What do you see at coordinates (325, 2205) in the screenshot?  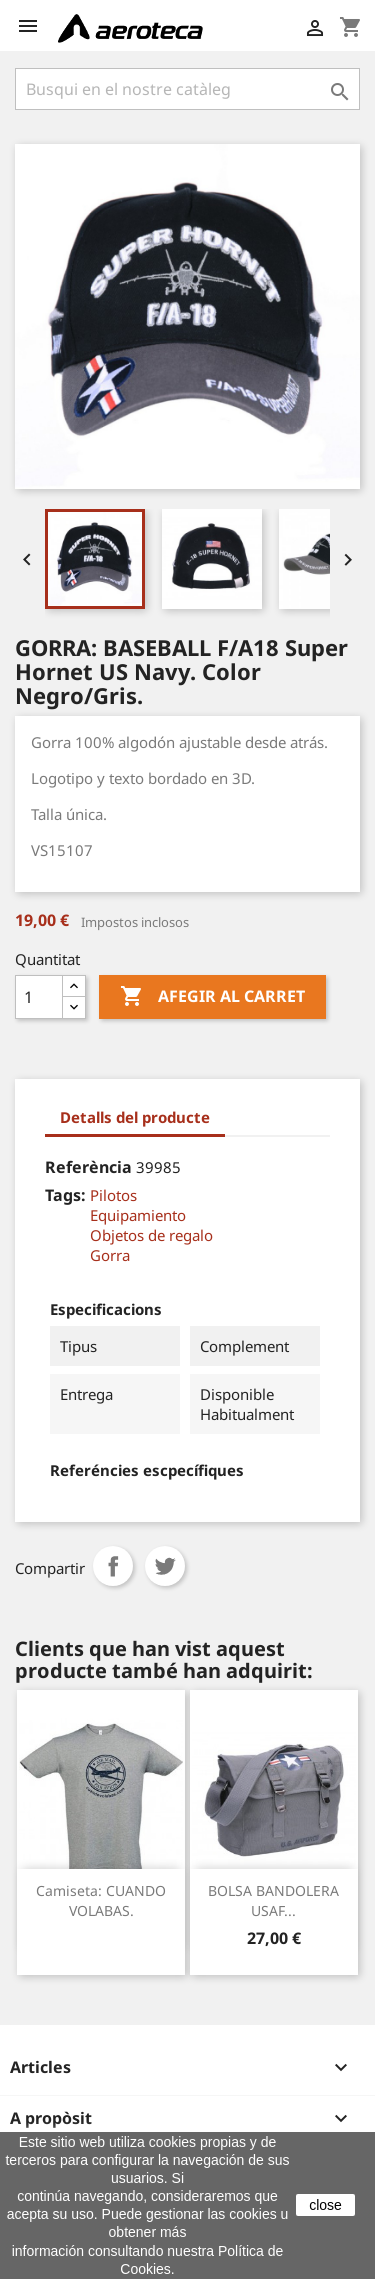 I see `close` at bounding box center [325, 2205].